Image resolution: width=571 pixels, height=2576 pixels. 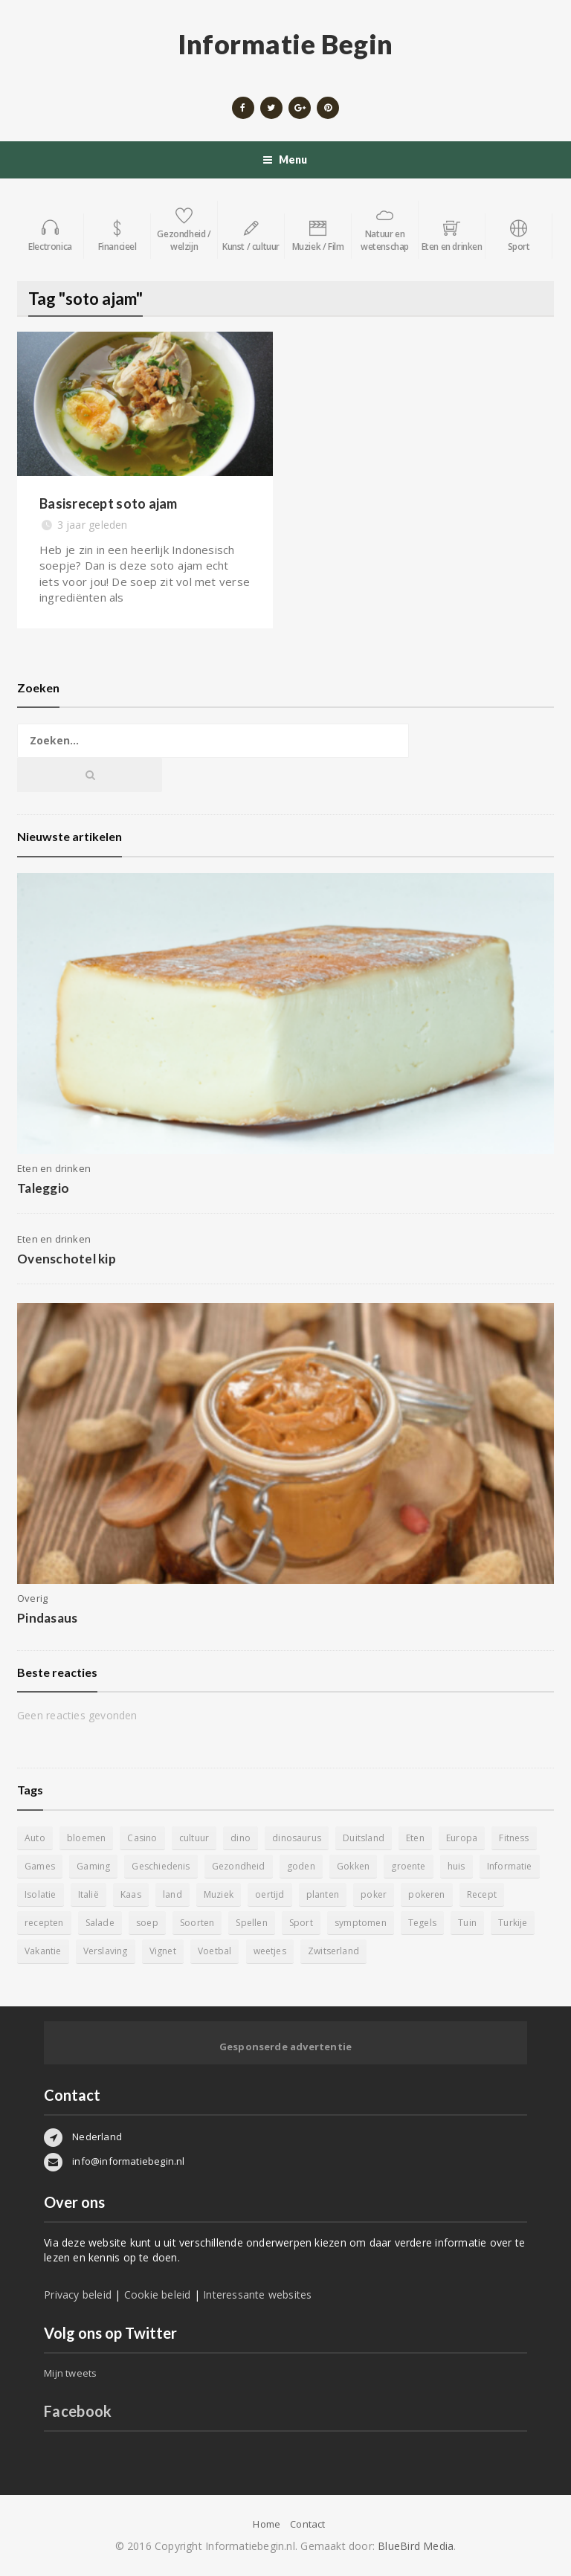 I want to click on Ovenschotel kip, so click(x=66, y=1258).